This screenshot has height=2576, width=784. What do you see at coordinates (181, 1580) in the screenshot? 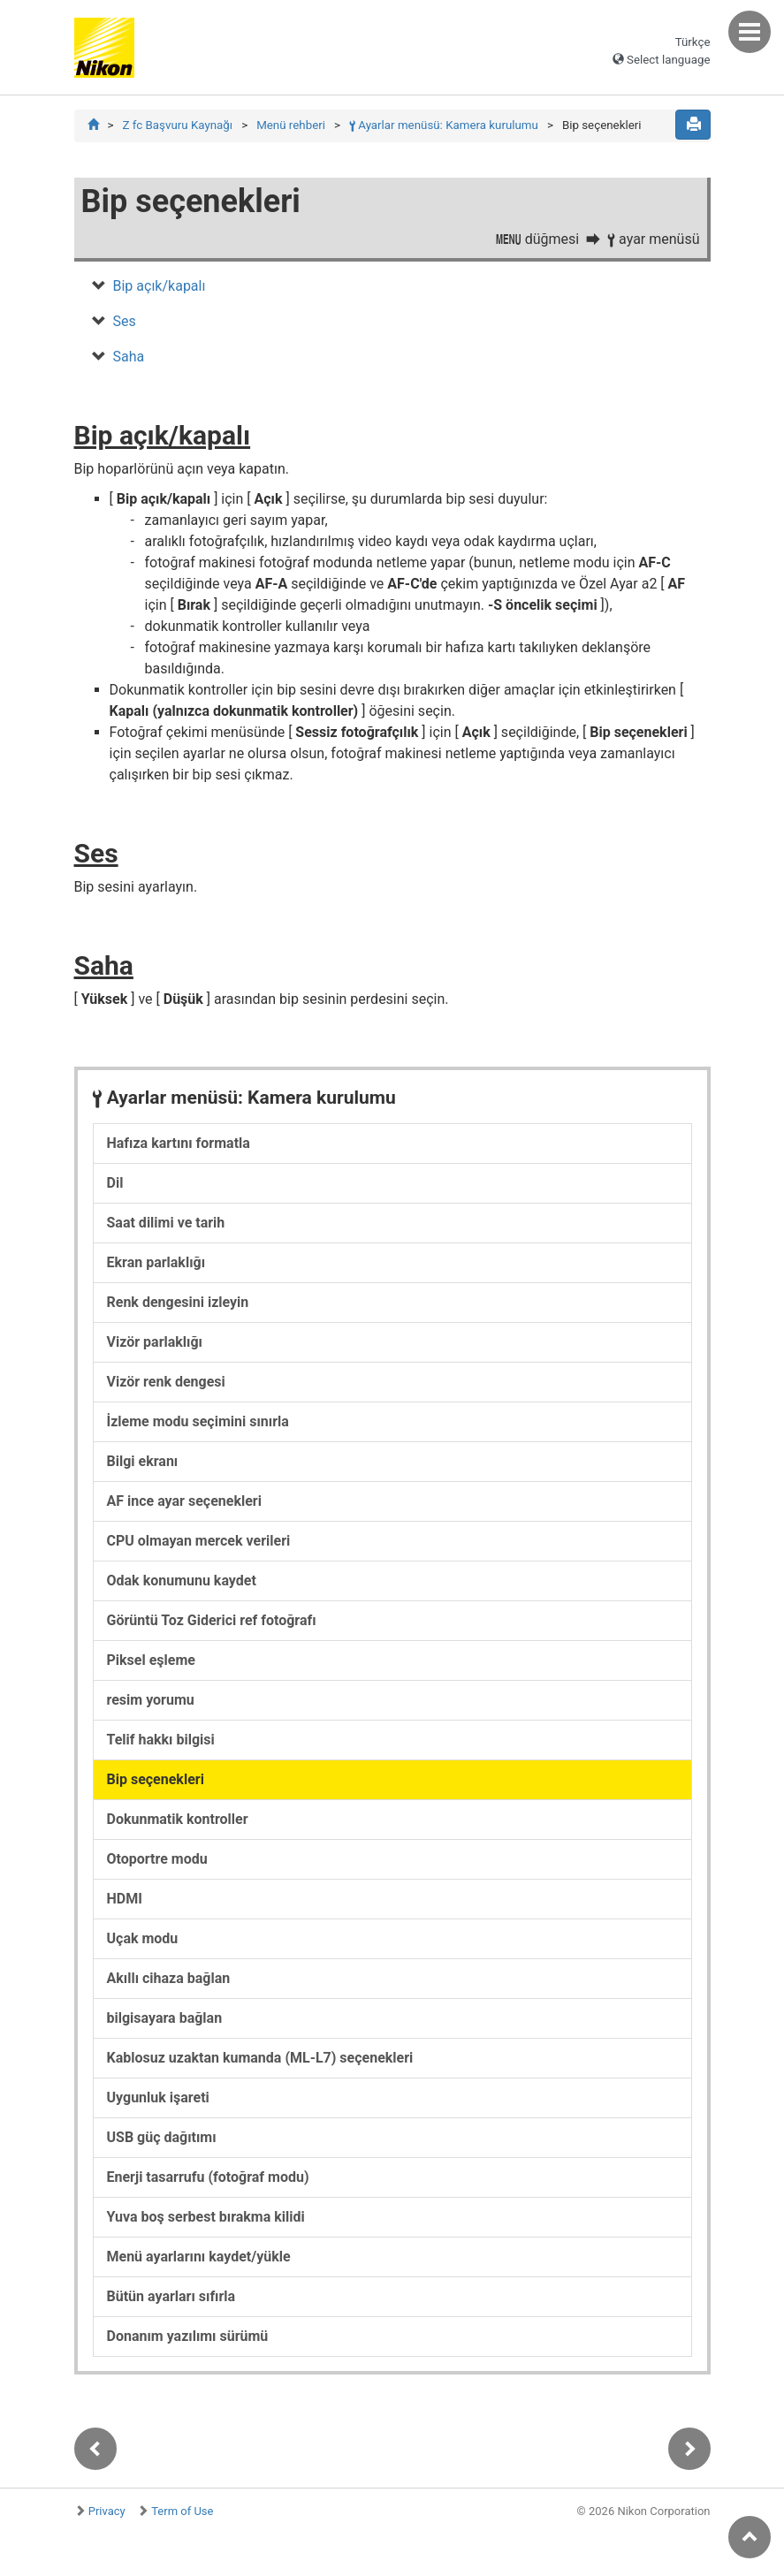
I see `Odak konumunu kaydet` at bounding box center [181, 1580].